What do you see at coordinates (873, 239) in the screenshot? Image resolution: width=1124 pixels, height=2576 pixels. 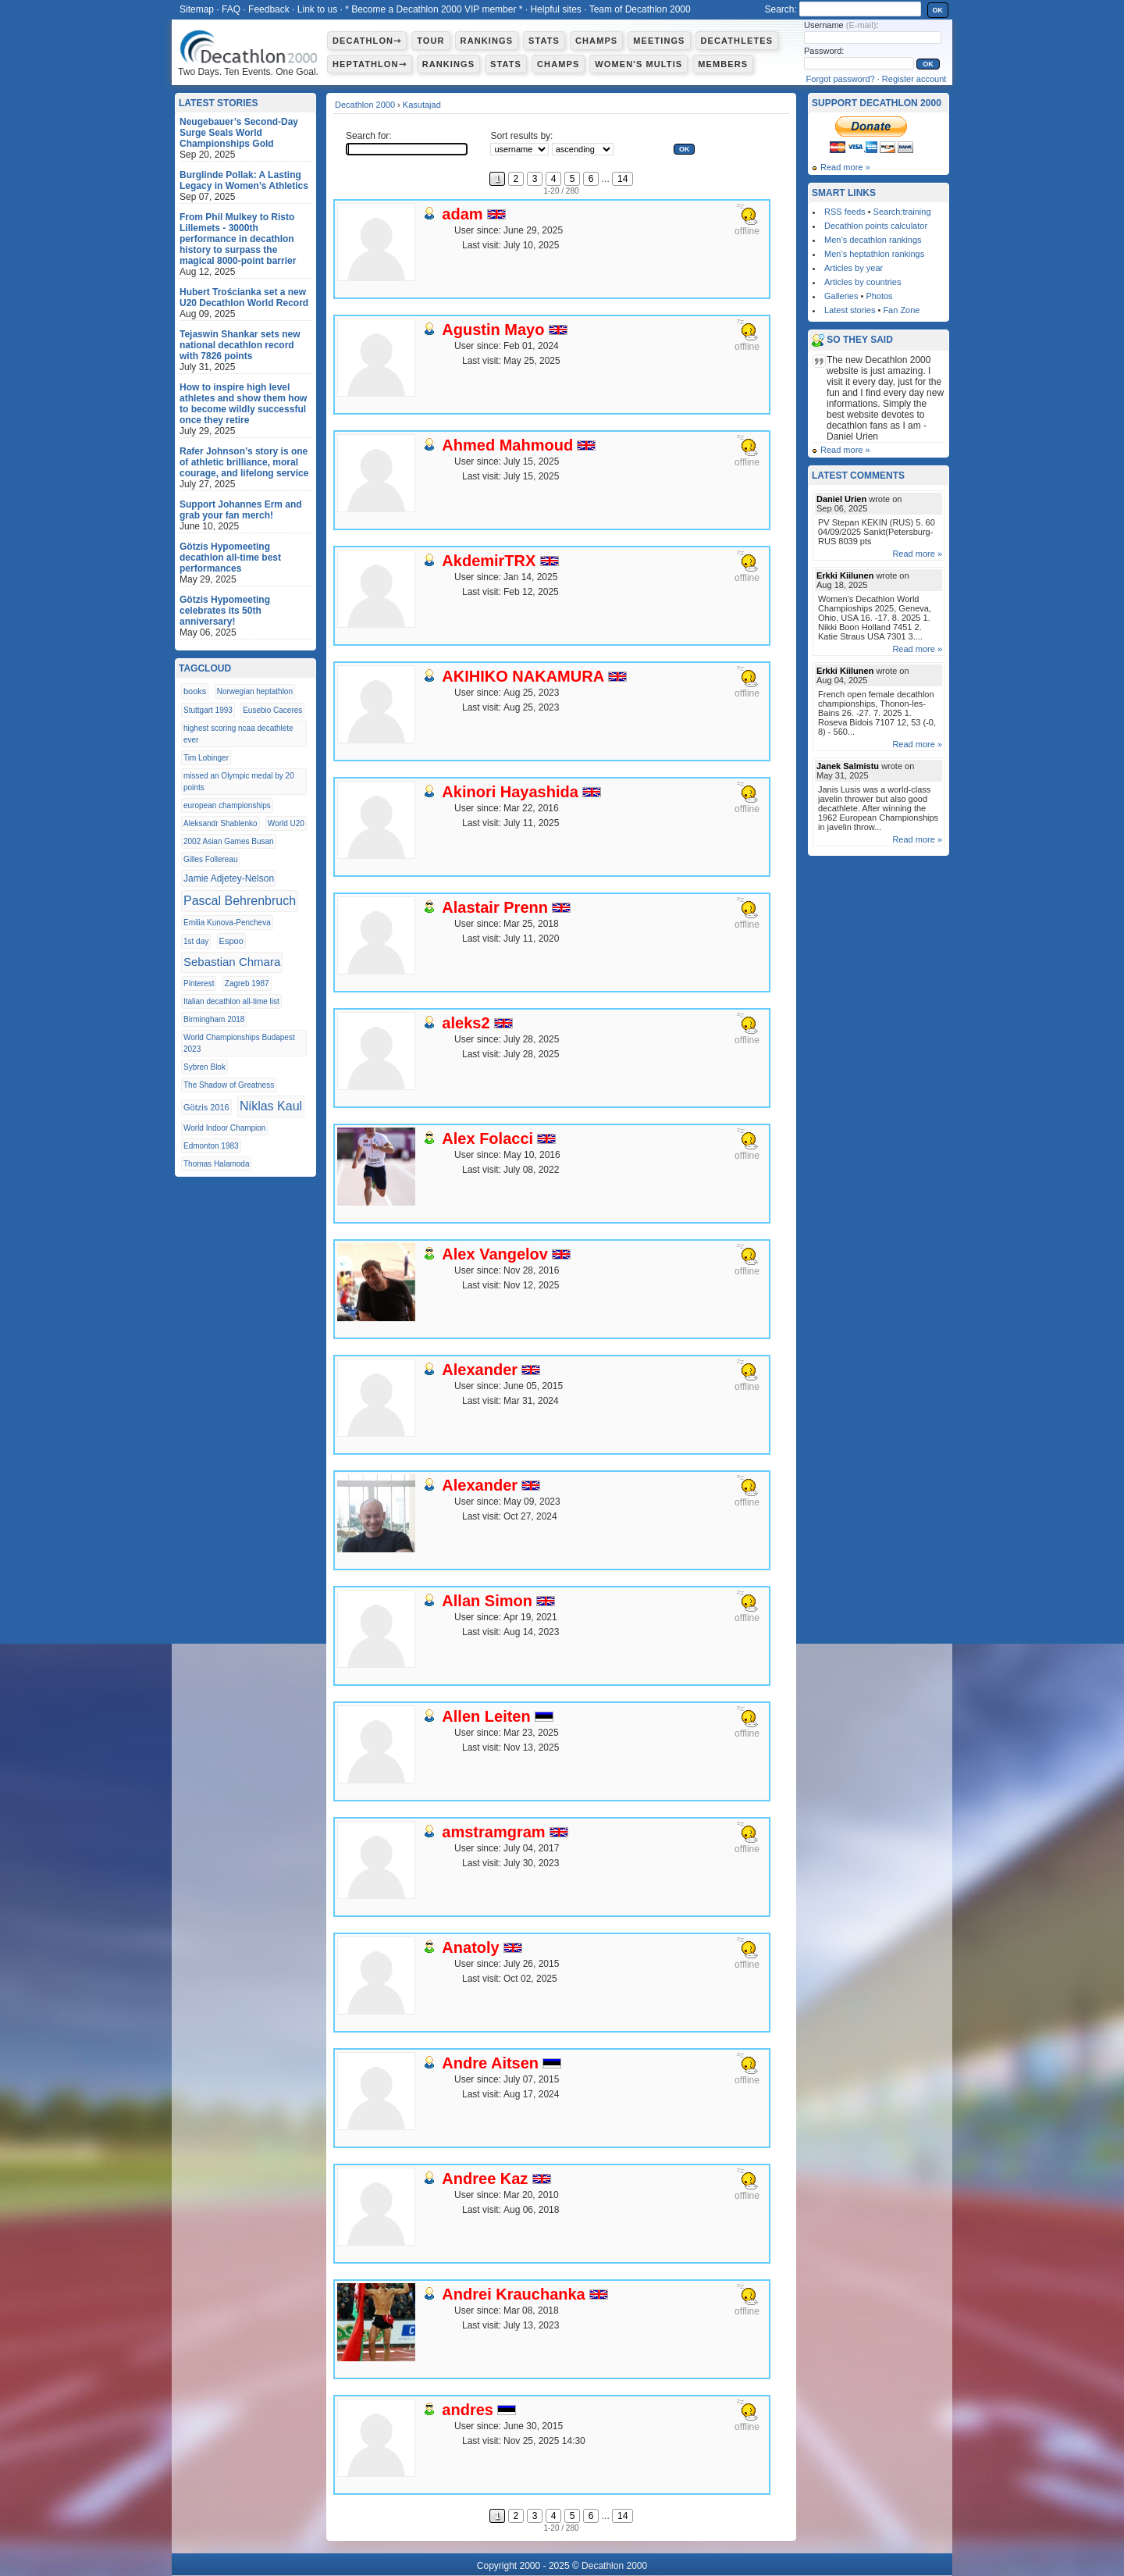 I see `Men’s decathlon rankings` at bounding box center [873, 239].